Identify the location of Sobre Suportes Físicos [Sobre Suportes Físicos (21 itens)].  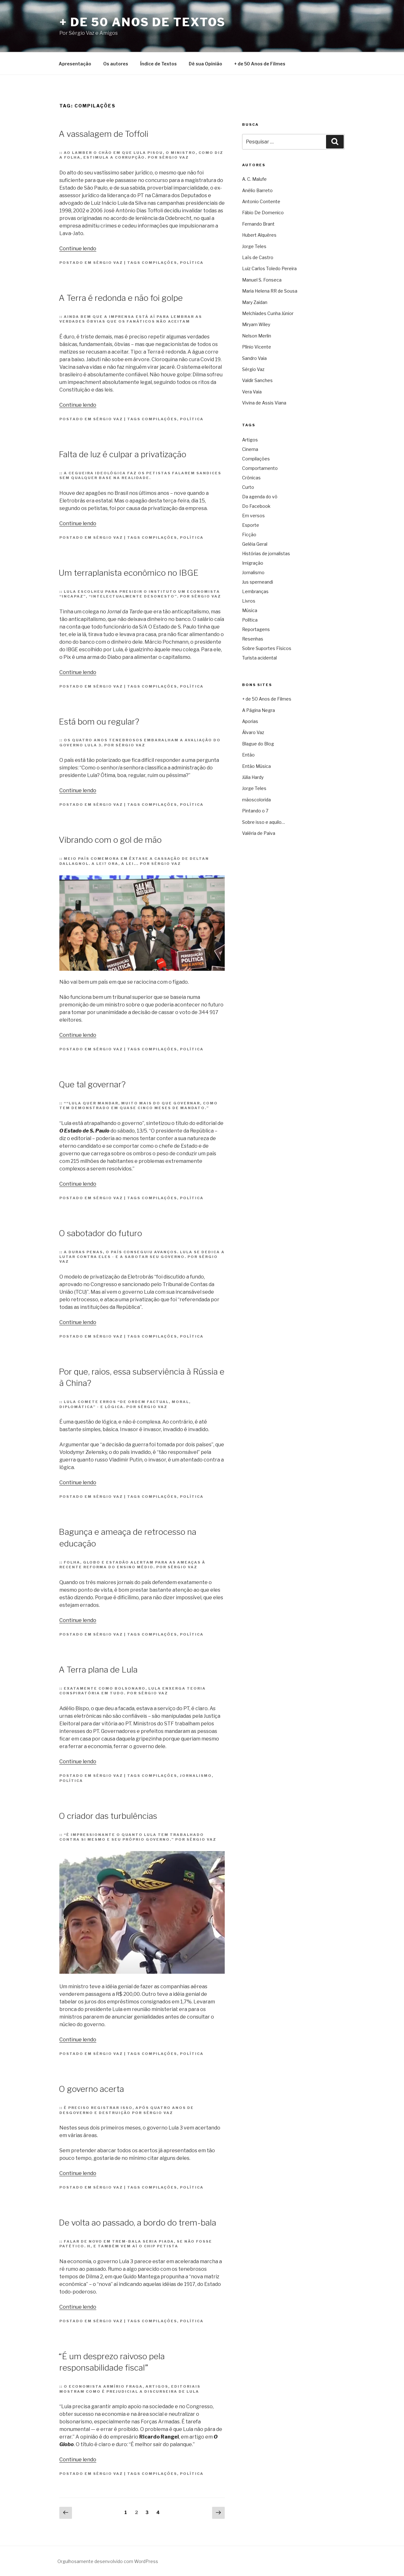
(266, 648).